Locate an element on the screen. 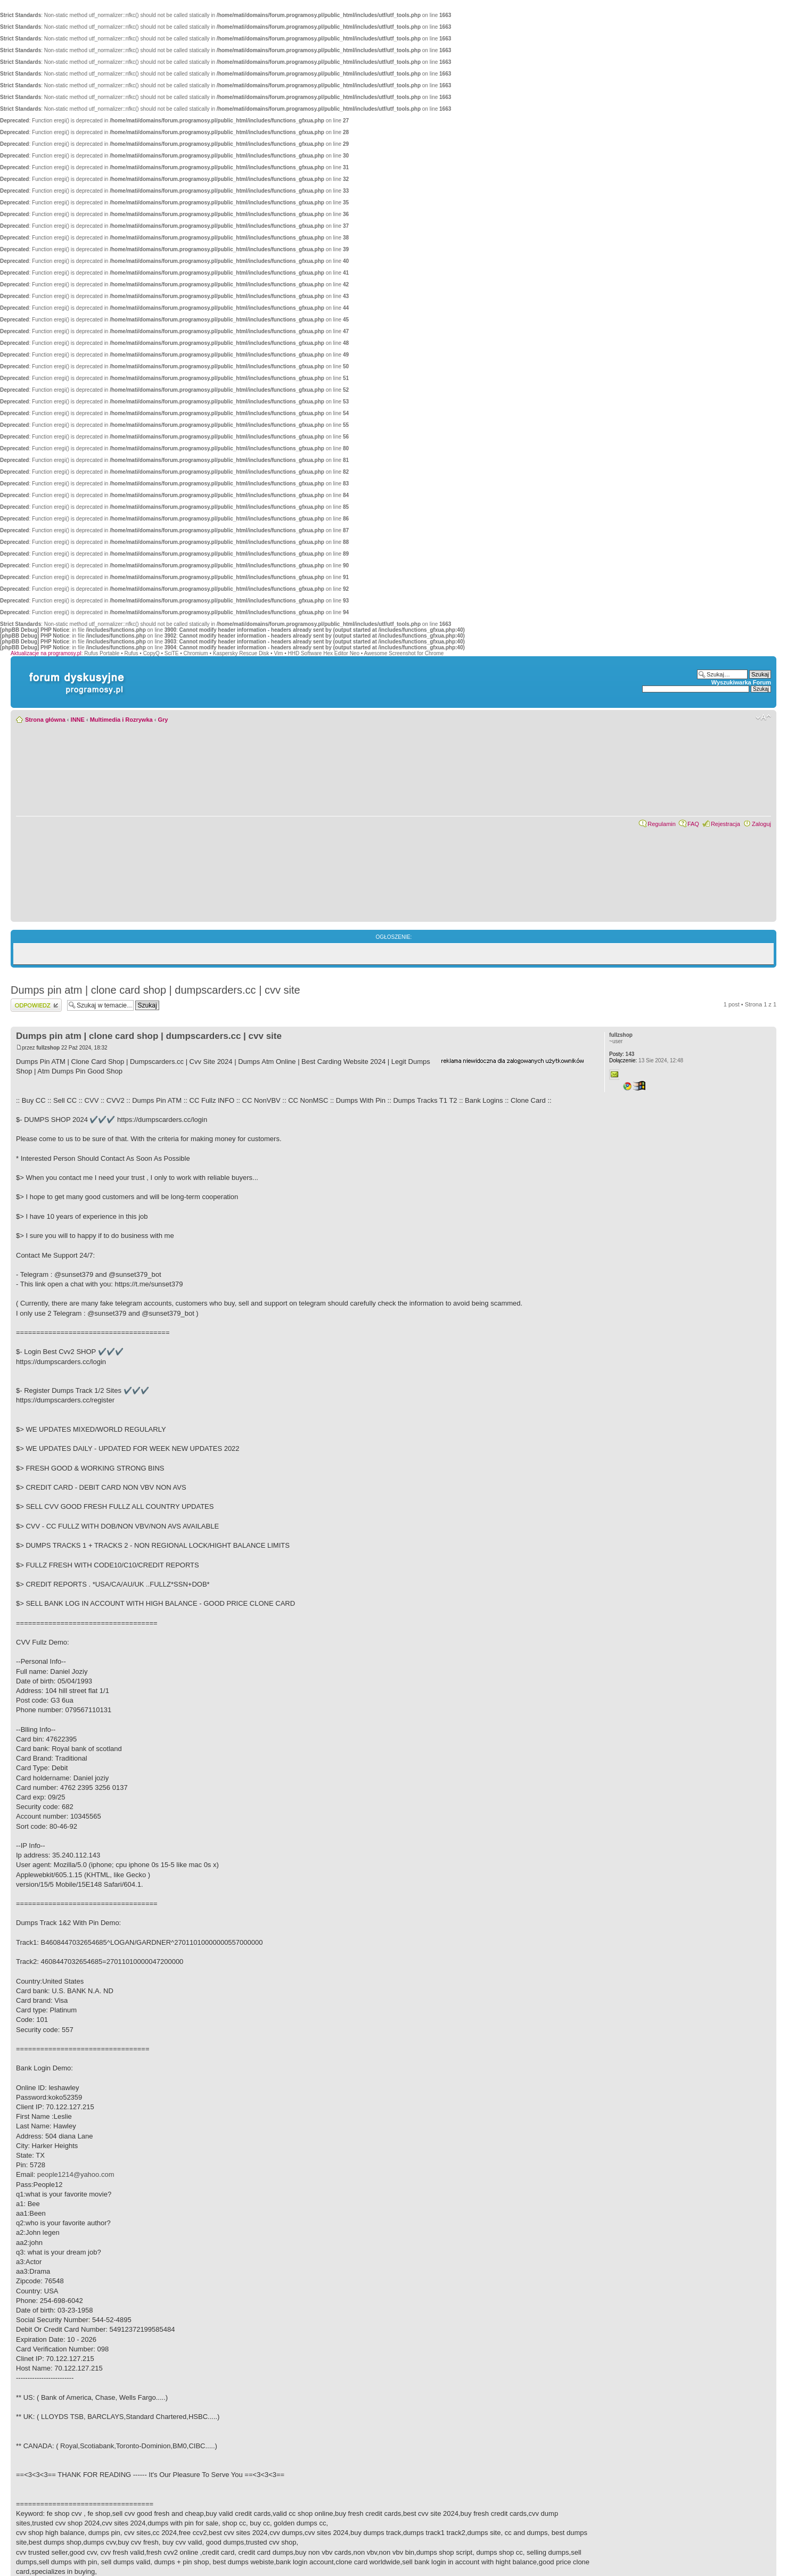 Image resolution: width=787 pixels, height=2576 pixels. Strona główna is located at coordinates (45, 719).